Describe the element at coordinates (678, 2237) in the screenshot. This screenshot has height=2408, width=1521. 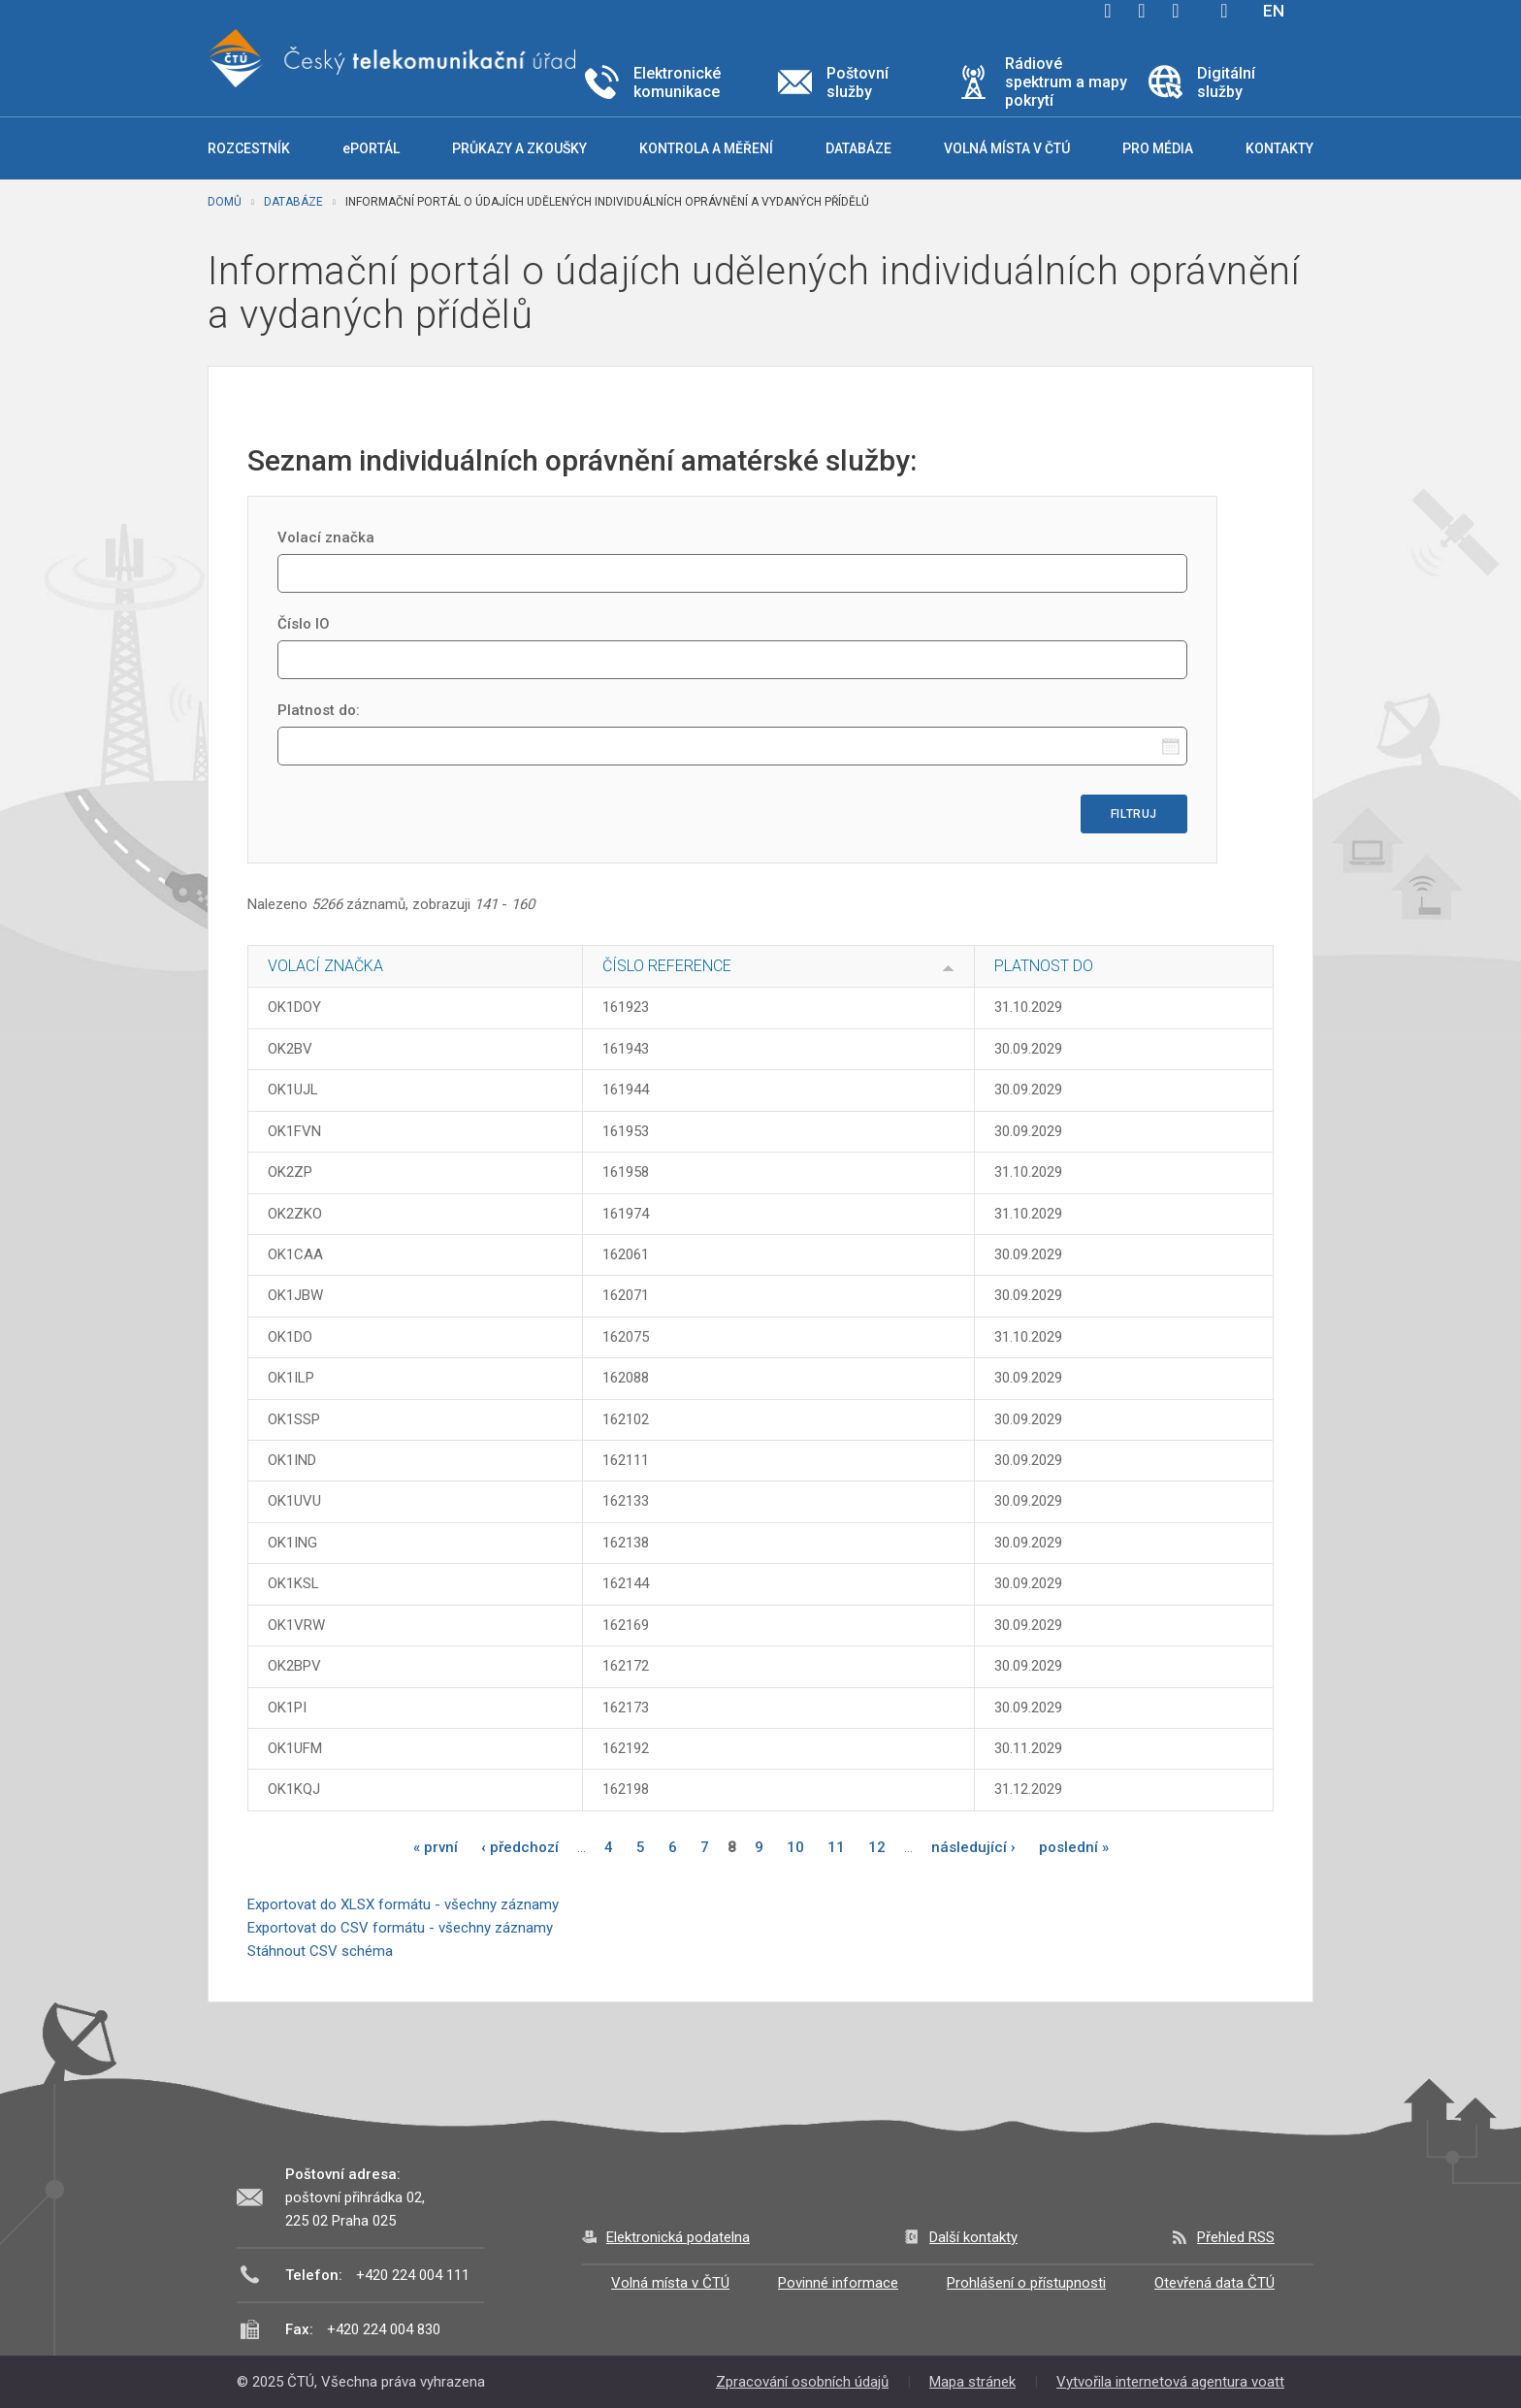
I see `Elektronická podatelna` at that location.